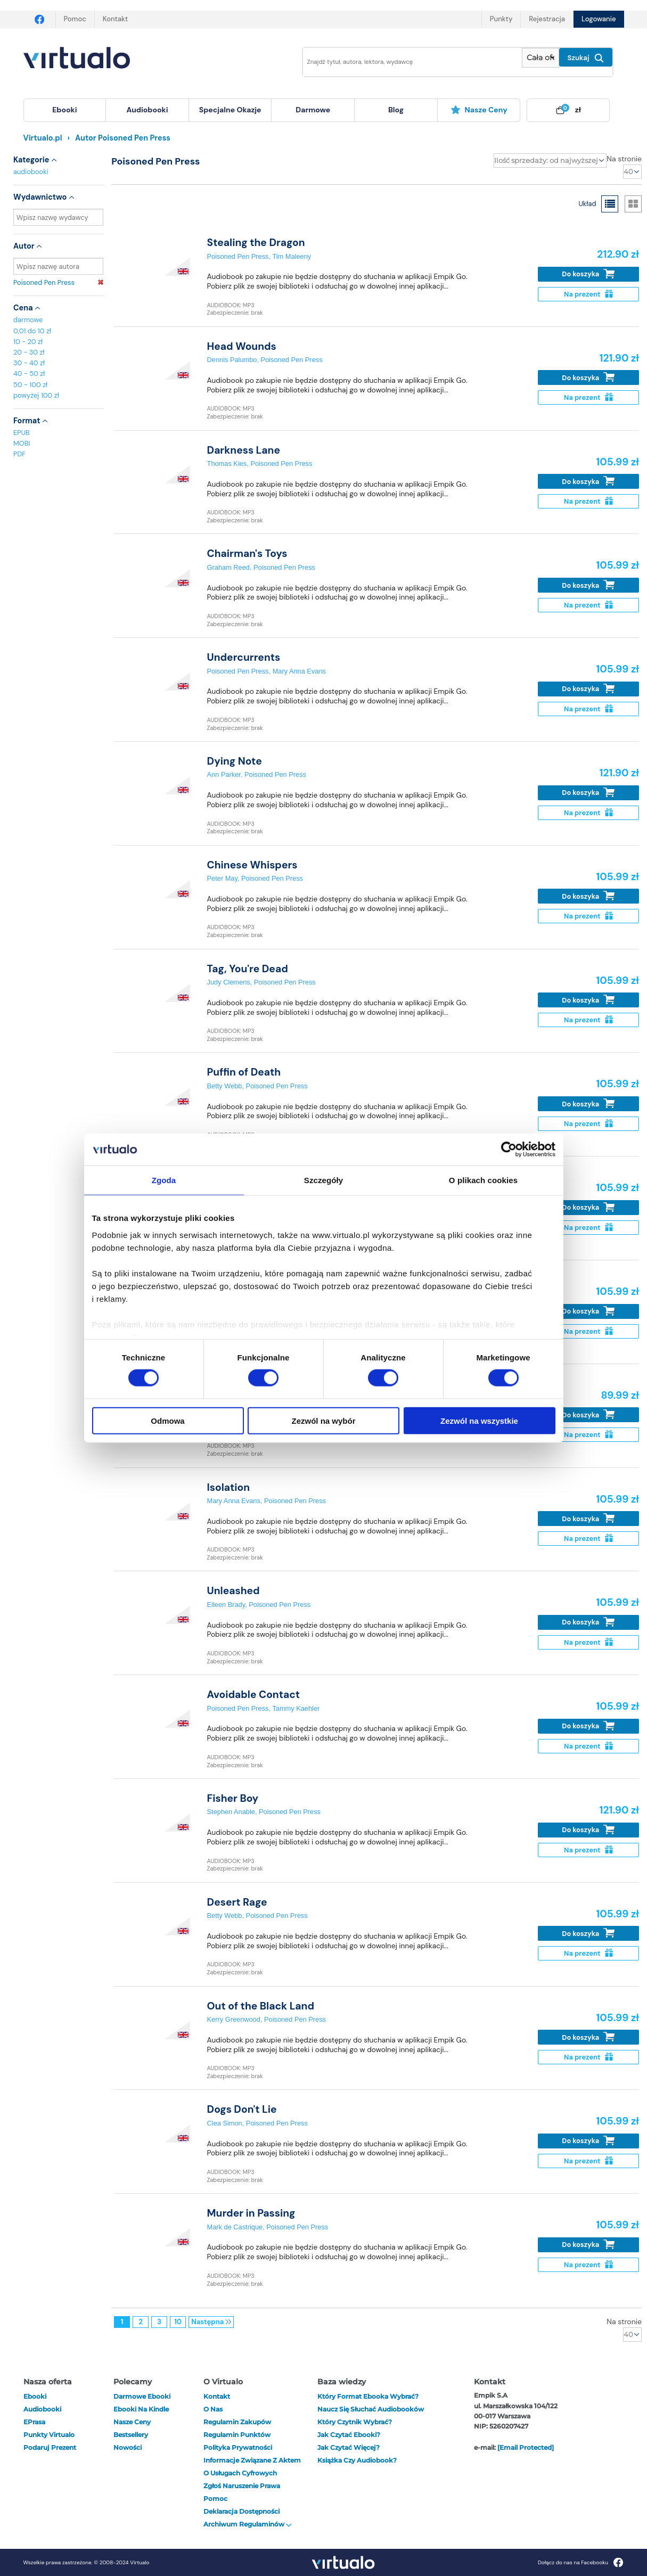  I want to click on Który czytnik wybrać?, so click(354, 2422).